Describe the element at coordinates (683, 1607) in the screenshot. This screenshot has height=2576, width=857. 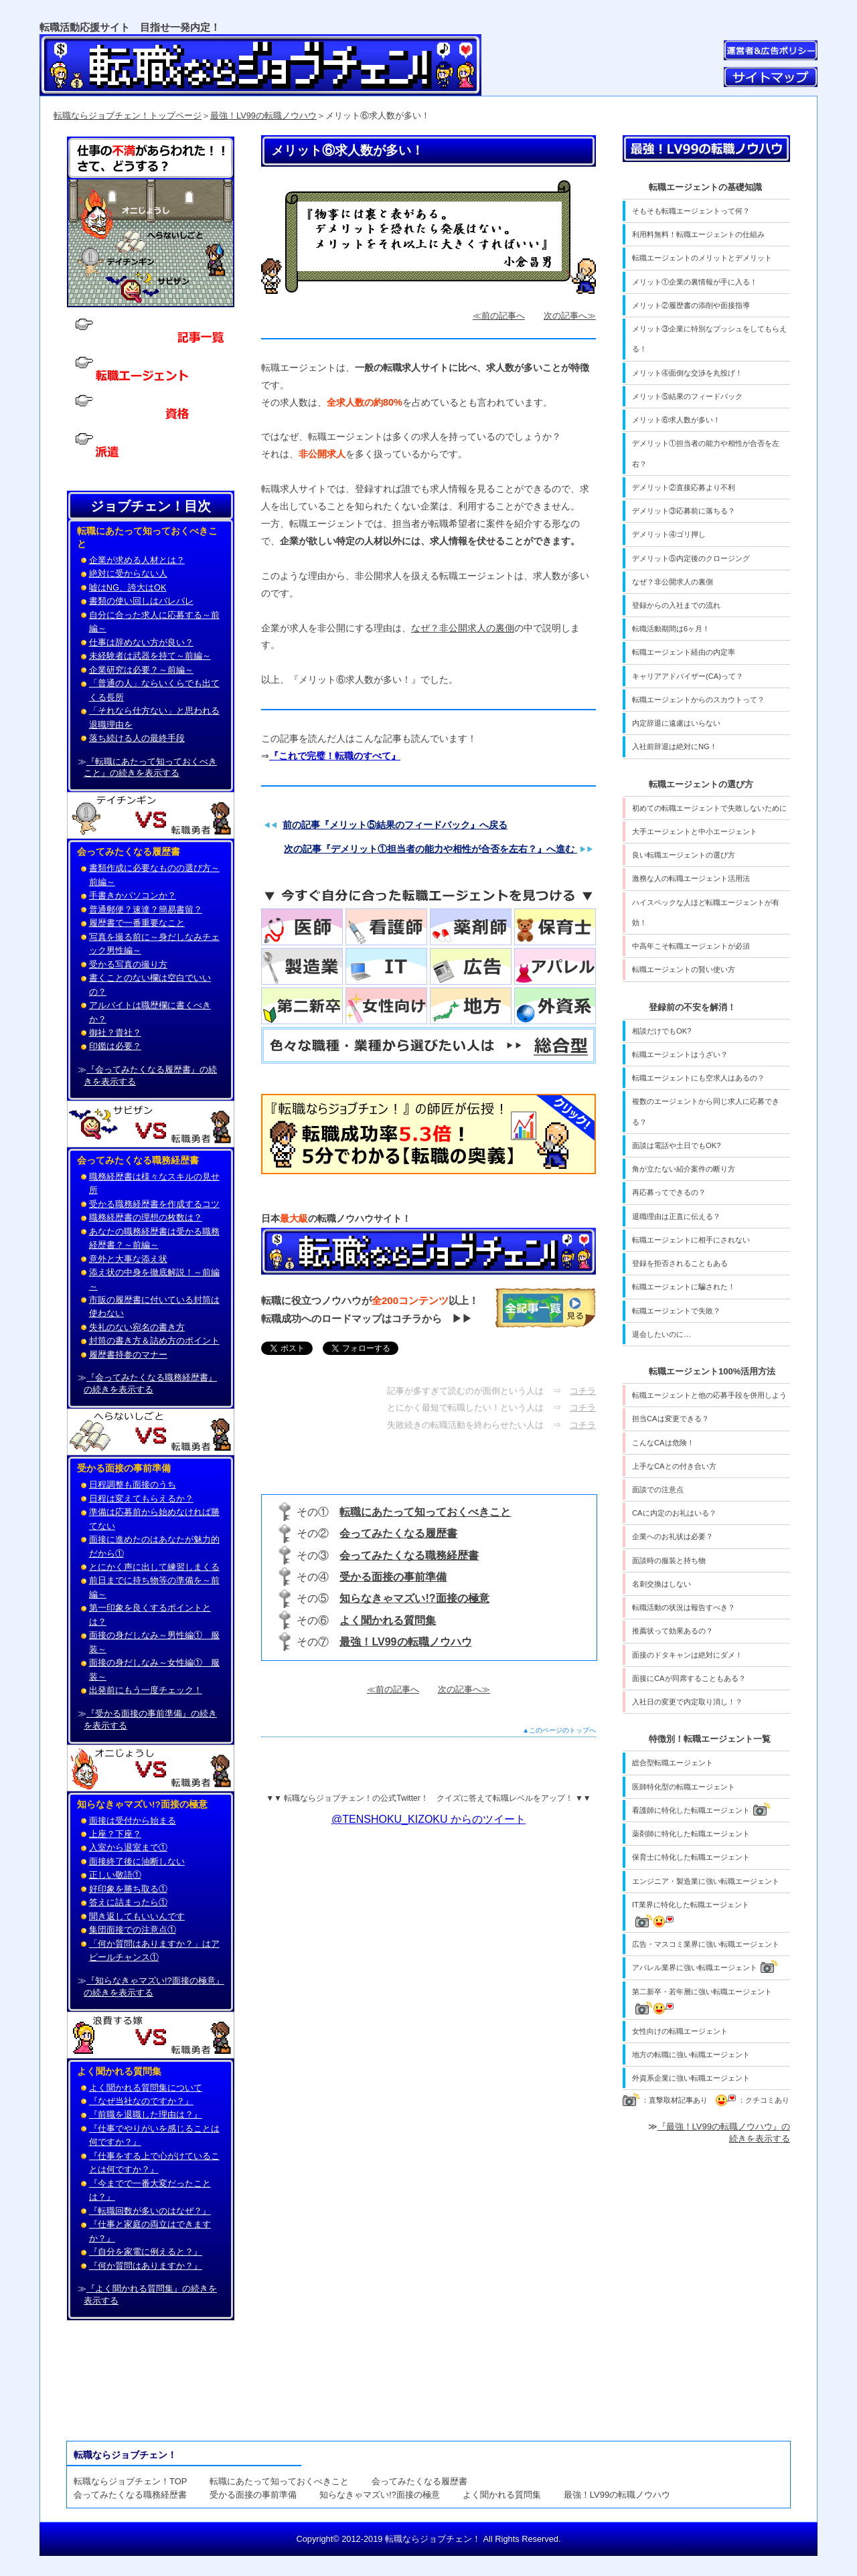
I see `転職活動の状況は報告すべき？` at that location.